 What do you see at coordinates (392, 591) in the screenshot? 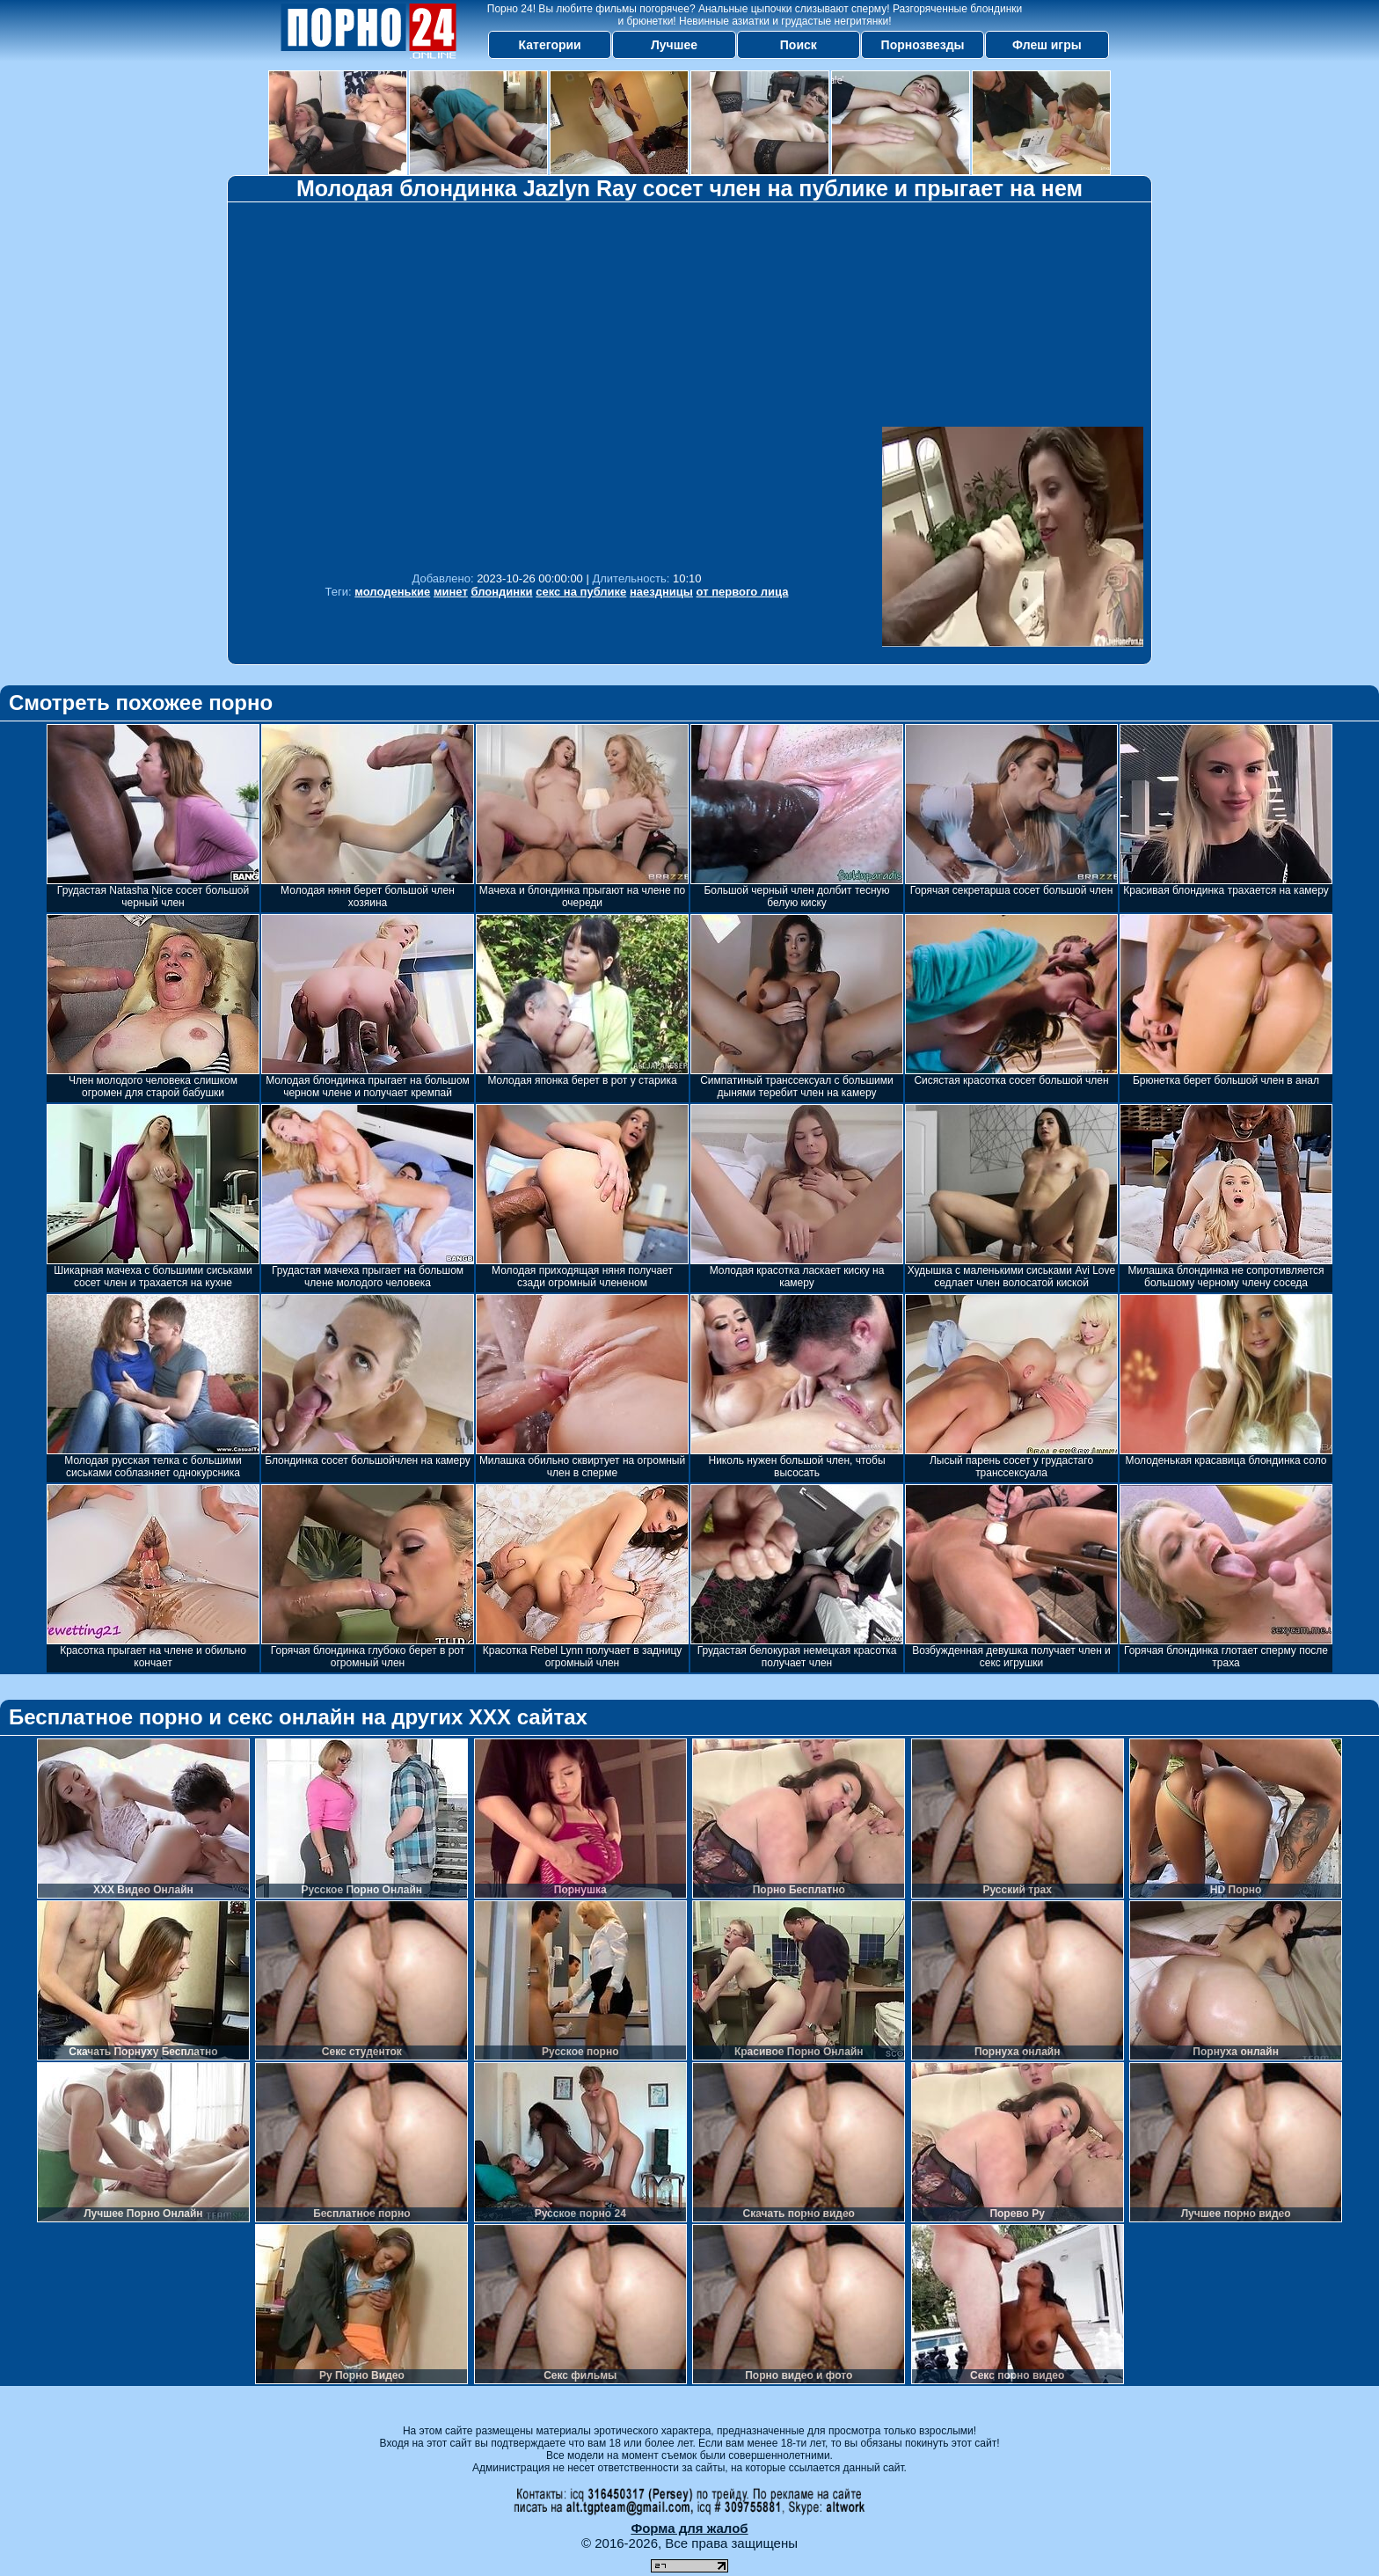
I see `молоденькие` at bounding box center [392, 591].